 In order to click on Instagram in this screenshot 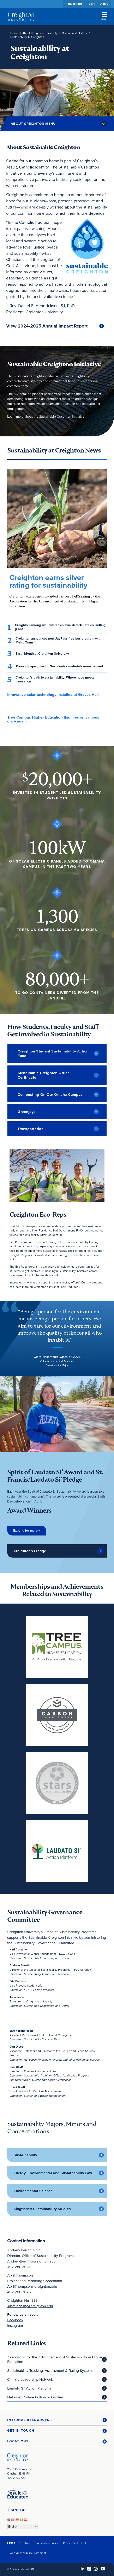, I will do `click(15, 2325)`.